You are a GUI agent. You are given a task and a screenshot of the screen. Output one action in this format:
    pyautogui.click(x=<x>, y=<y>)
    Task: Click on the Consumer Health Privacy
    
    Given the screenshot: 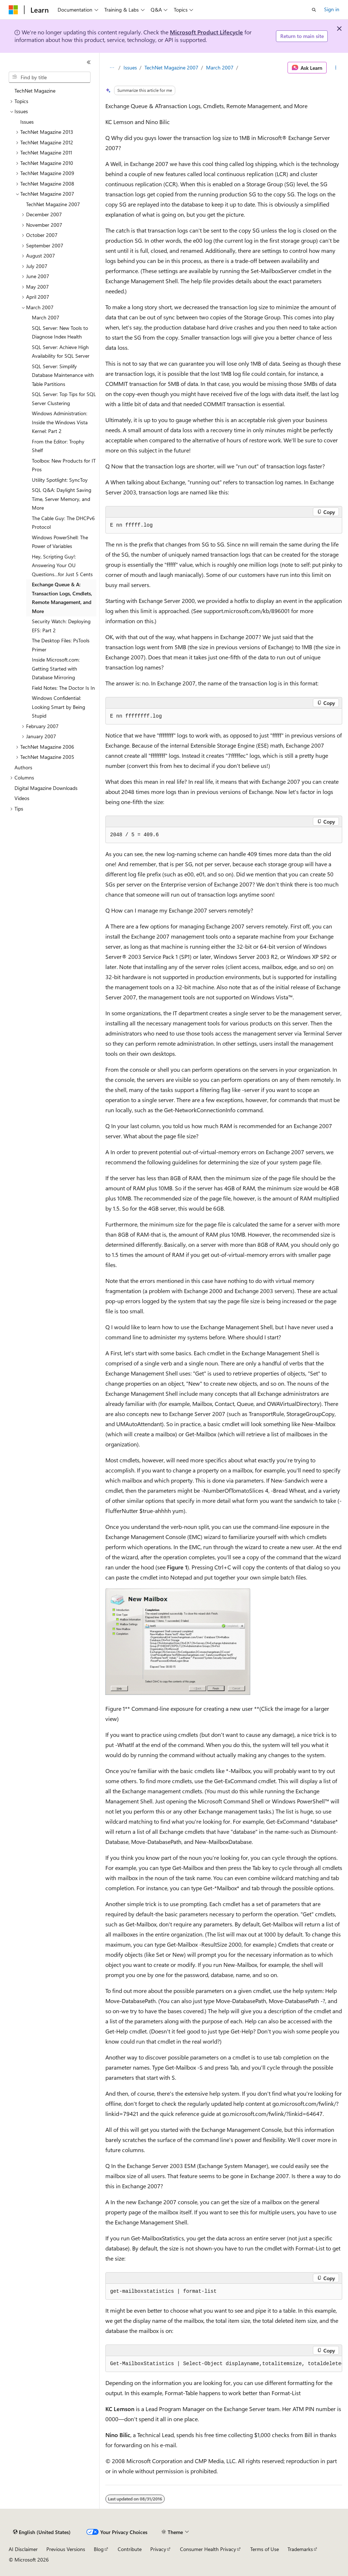 What is the action you would take?
    pyautogui.click(x=208, y=2549)
    